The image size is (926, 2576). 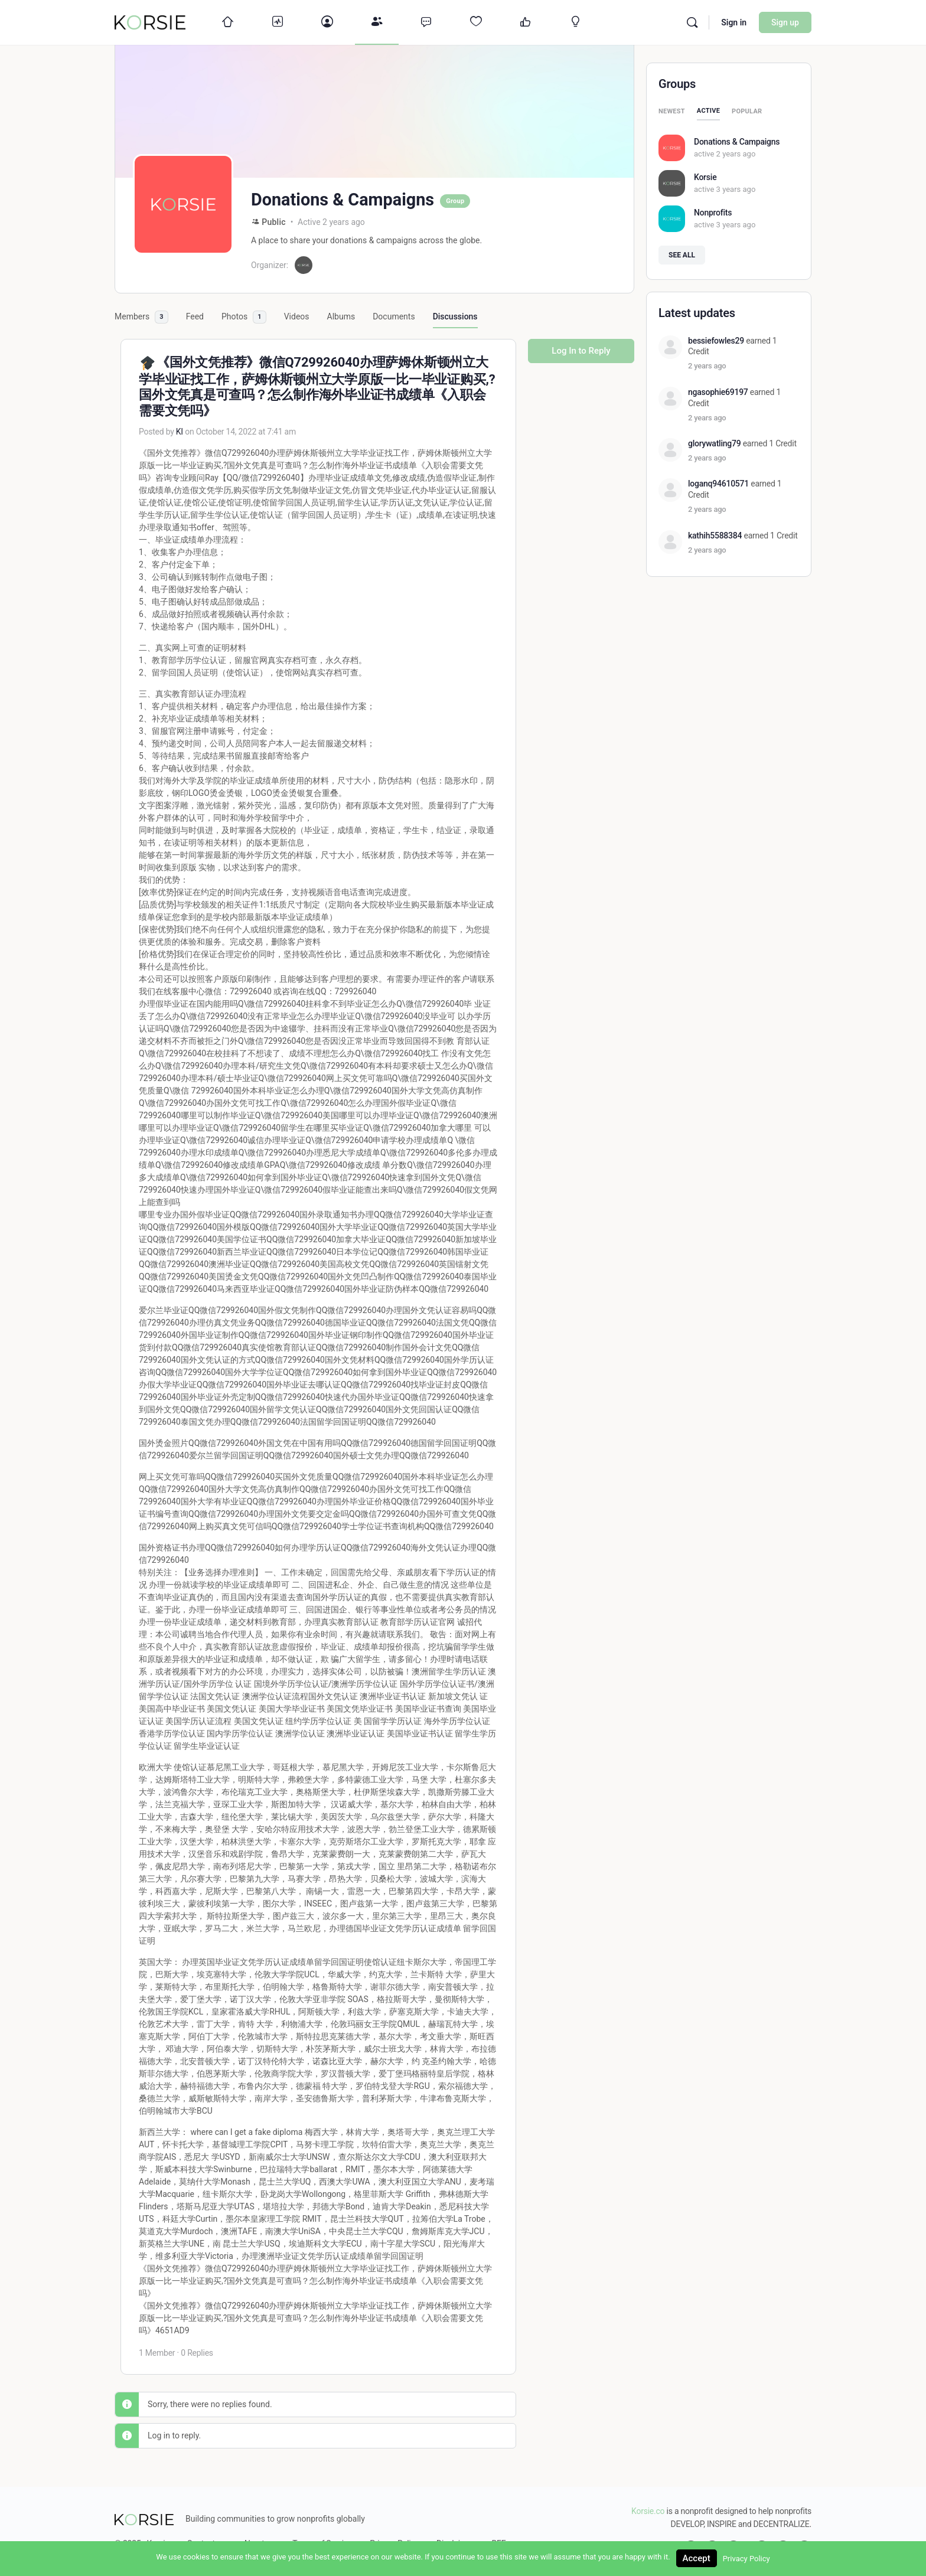 I want to click on kathih5588384, so click(x=715, y=535).